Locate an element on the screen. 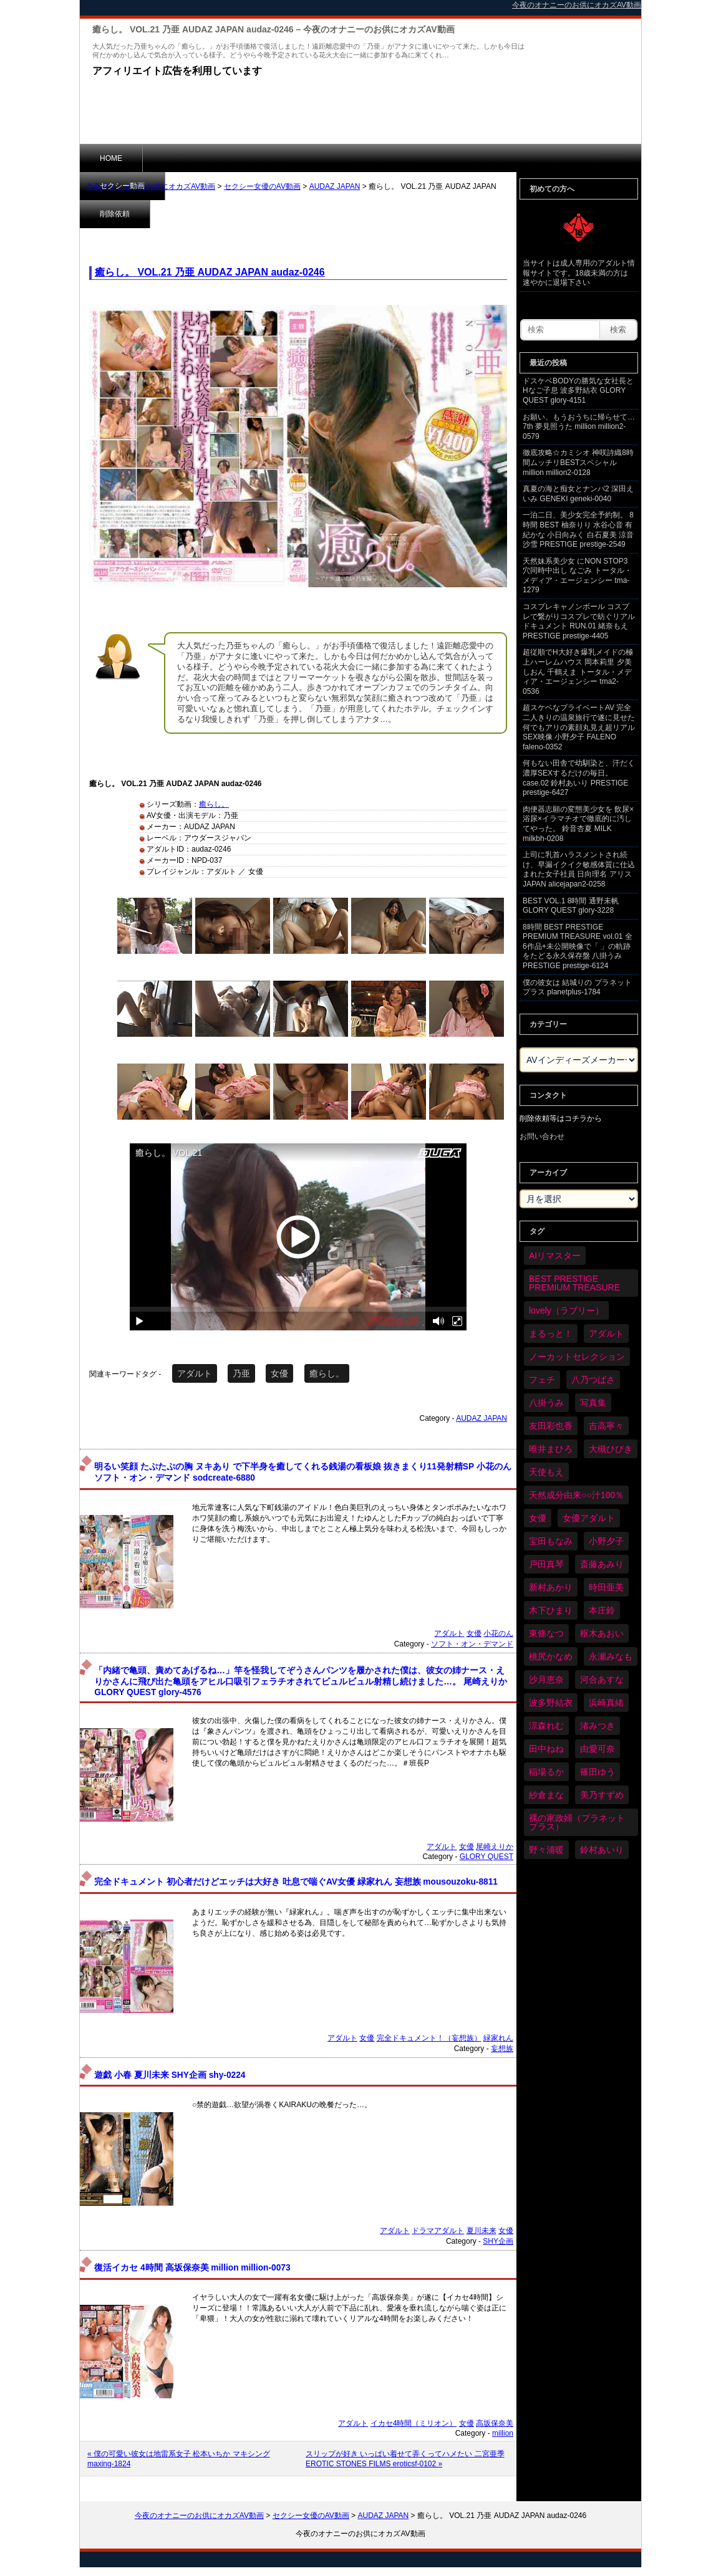  ソフト・オン・デマンド is located at coordinates (472, 1644).